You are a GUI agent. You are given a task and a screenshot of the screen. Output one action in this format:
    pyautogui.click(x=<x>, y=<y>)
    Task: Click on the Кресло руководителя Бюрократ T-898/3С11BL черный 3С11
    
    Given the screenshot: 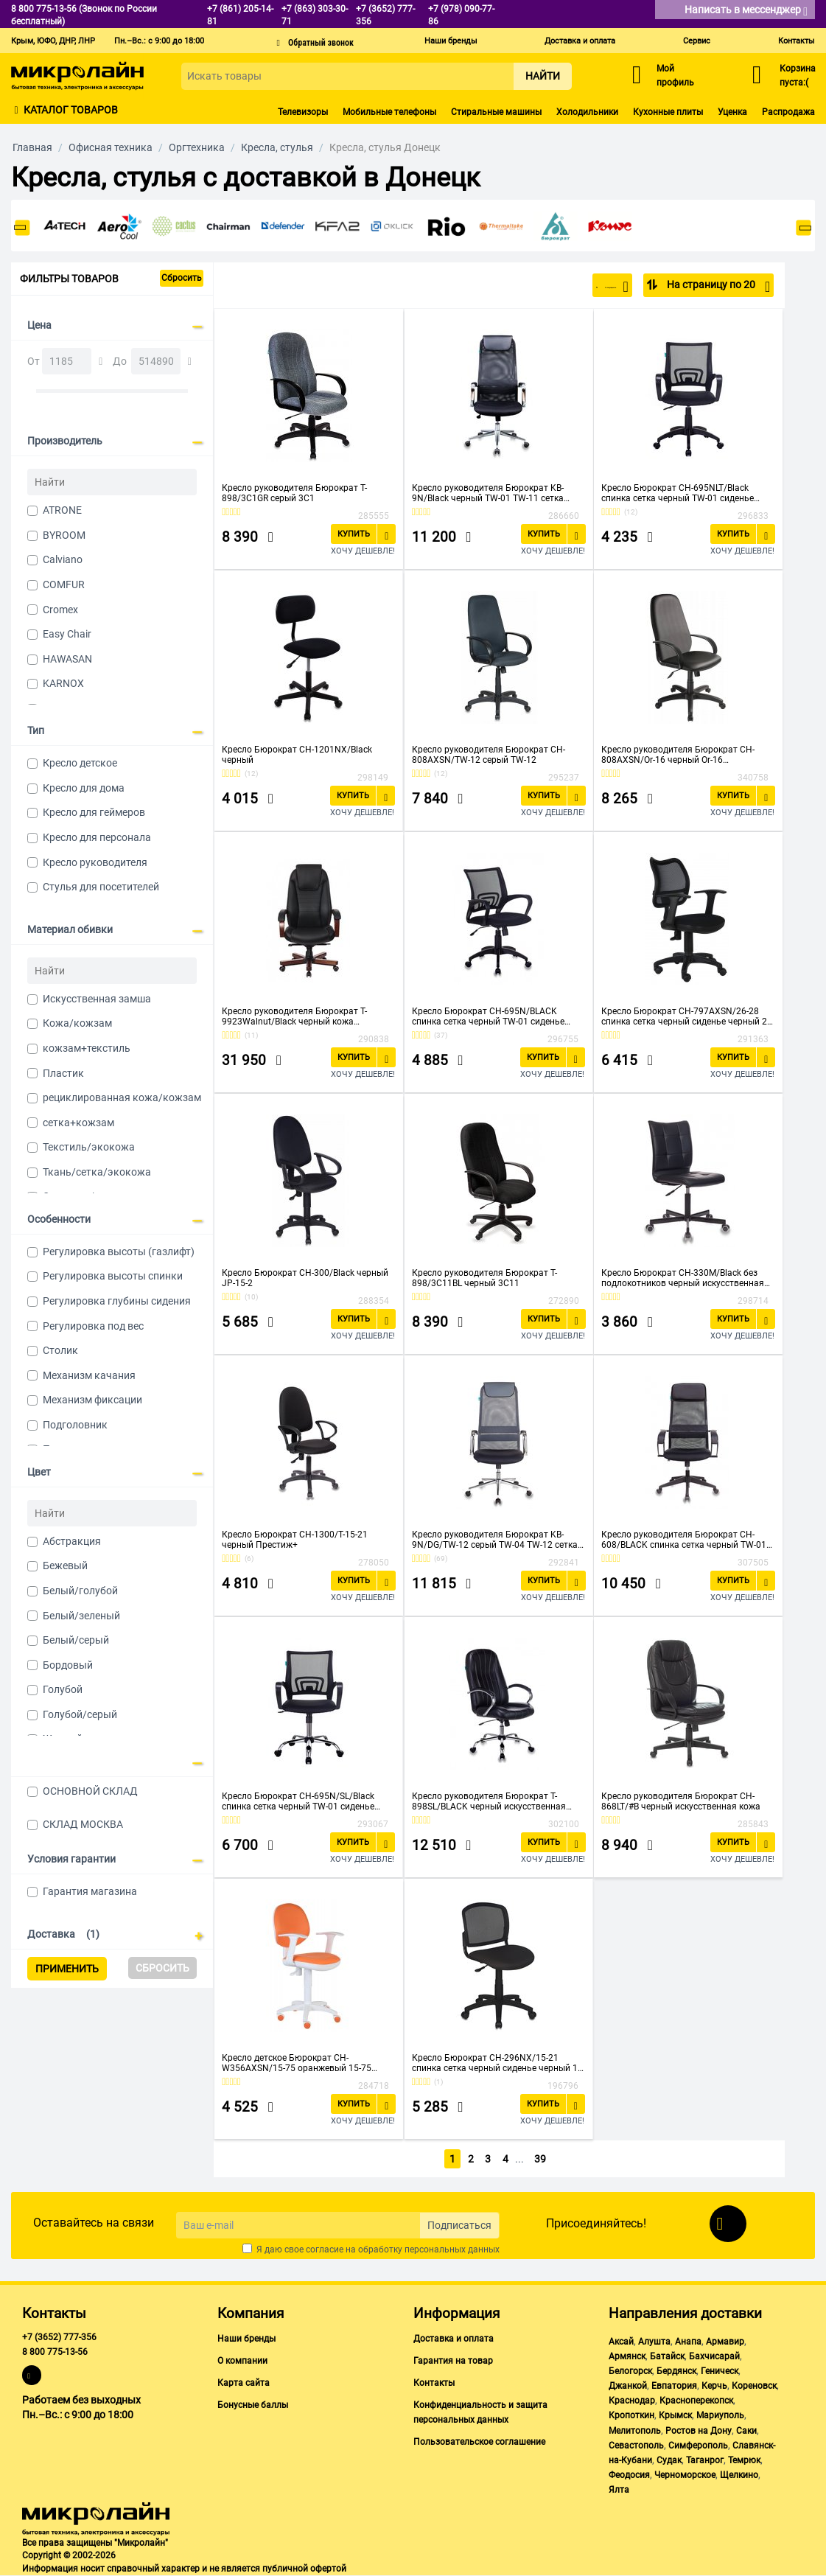 What is the action you would take?
    pyautogui.click(x=484, y=1278)
    